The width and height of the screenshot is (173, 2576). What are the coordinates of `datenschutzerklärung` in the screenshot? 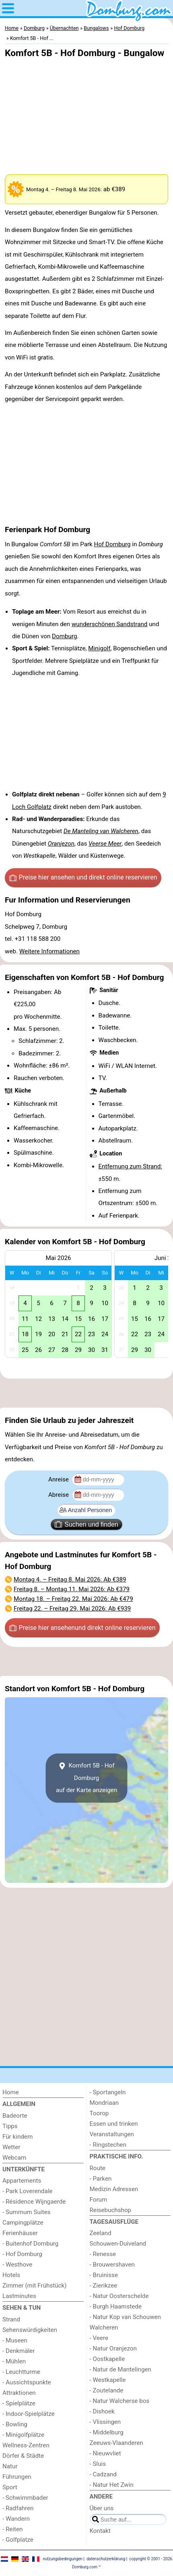 It's located at (105, 2559).